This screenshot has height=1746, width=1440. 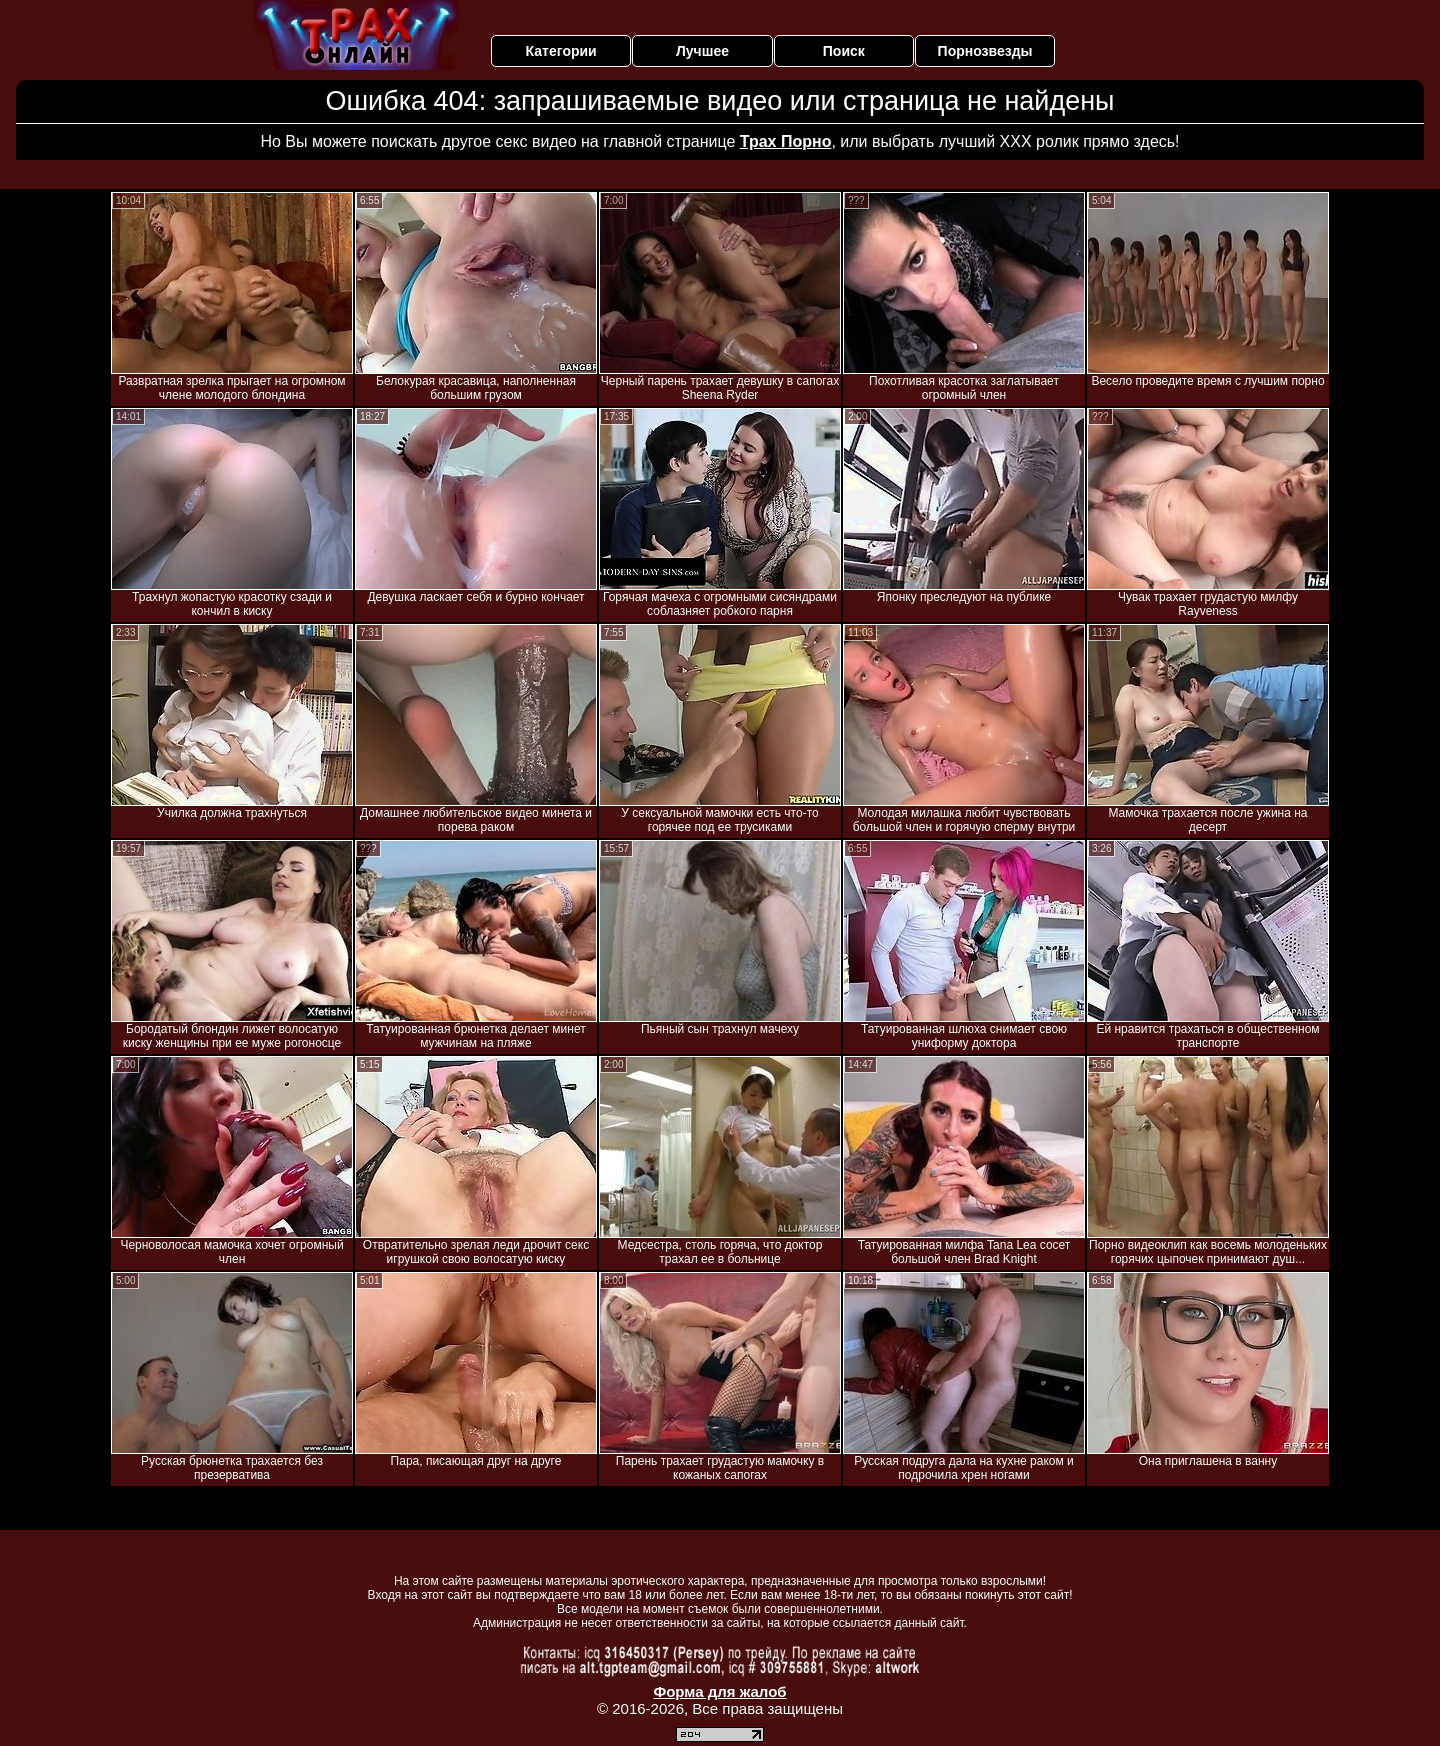 I want to click on Порнозвезды, so click(x=985, y=51).